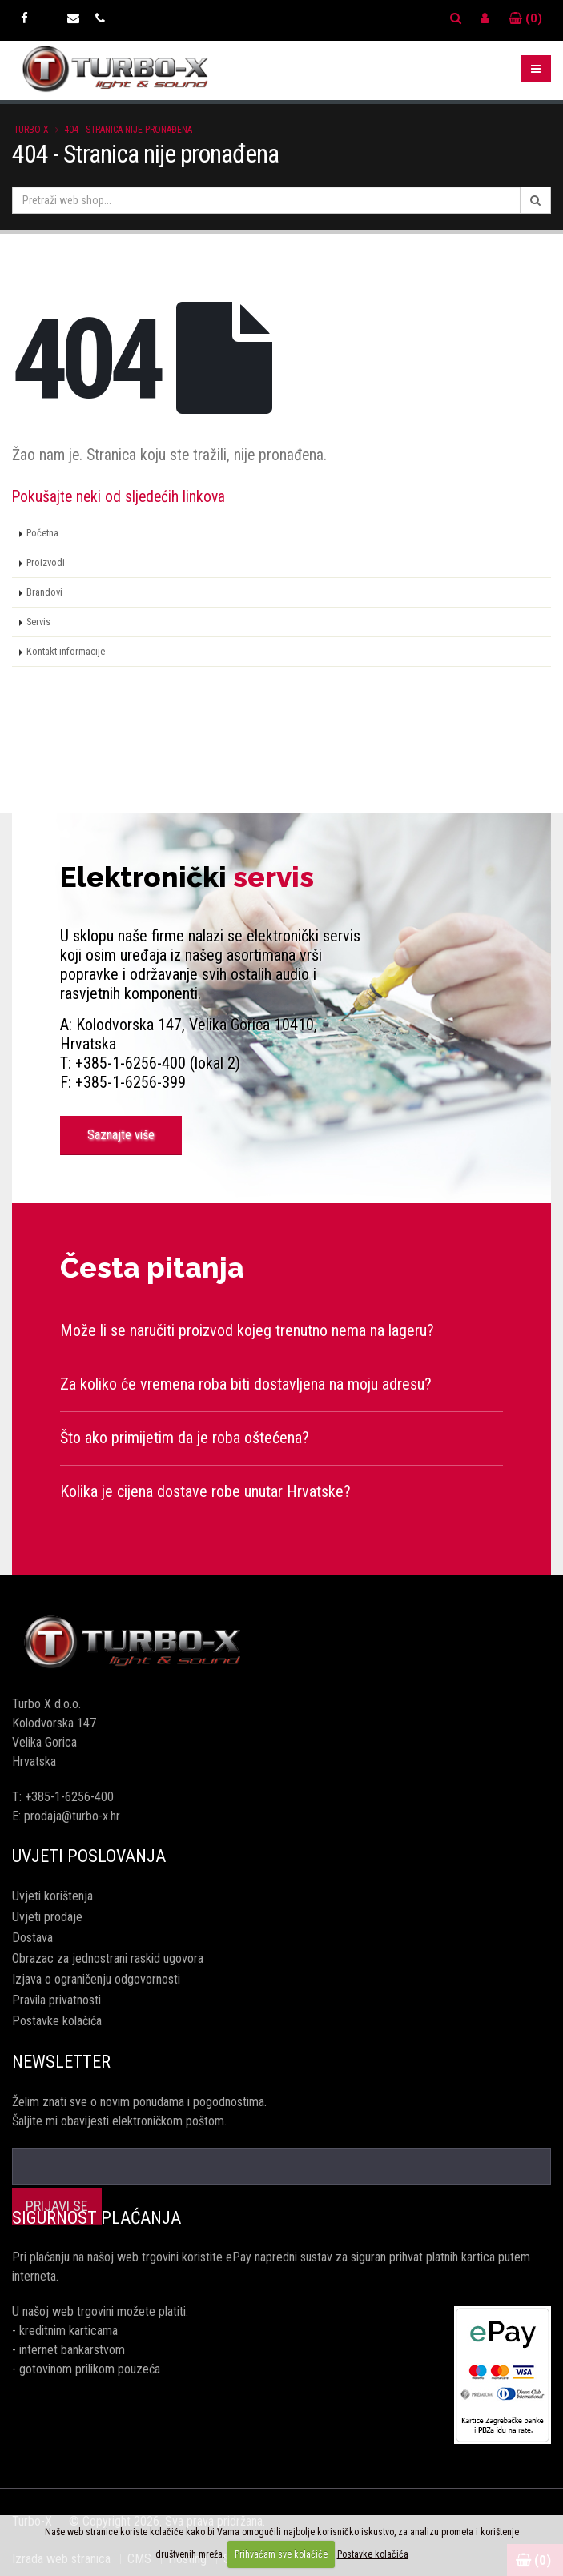 The width and height of the screenshot is (563, 2576). Describe the element at coordinates (57, 2020) in the screenshot. I see `Postavke kolačića` at that location.